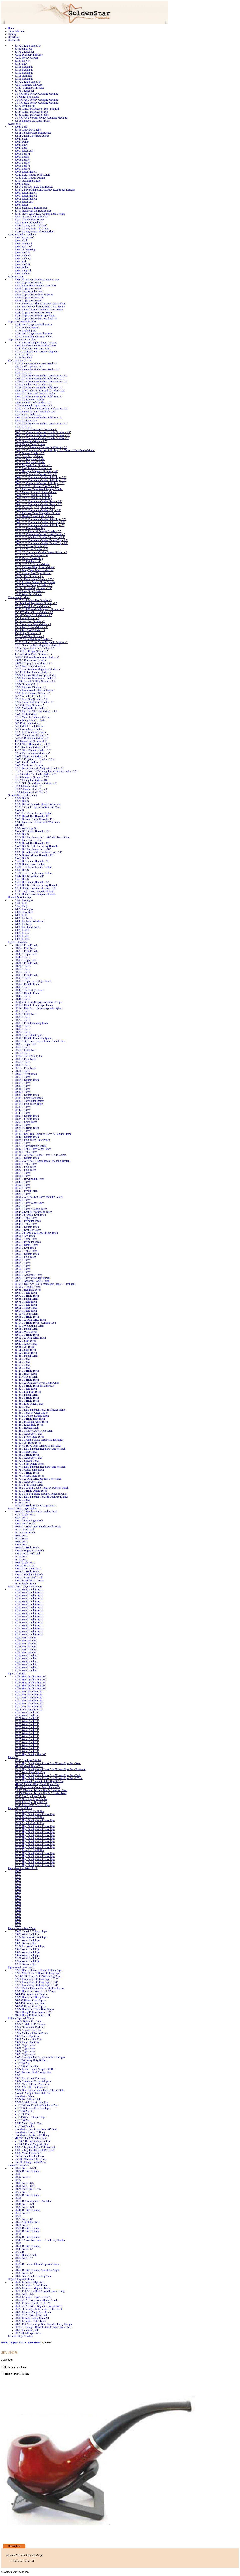  What do you see at coordinates (29, 1610) in the screenshot?
I see `30269 Wood Look Pipe 10` at bounding box center [29, 1610].